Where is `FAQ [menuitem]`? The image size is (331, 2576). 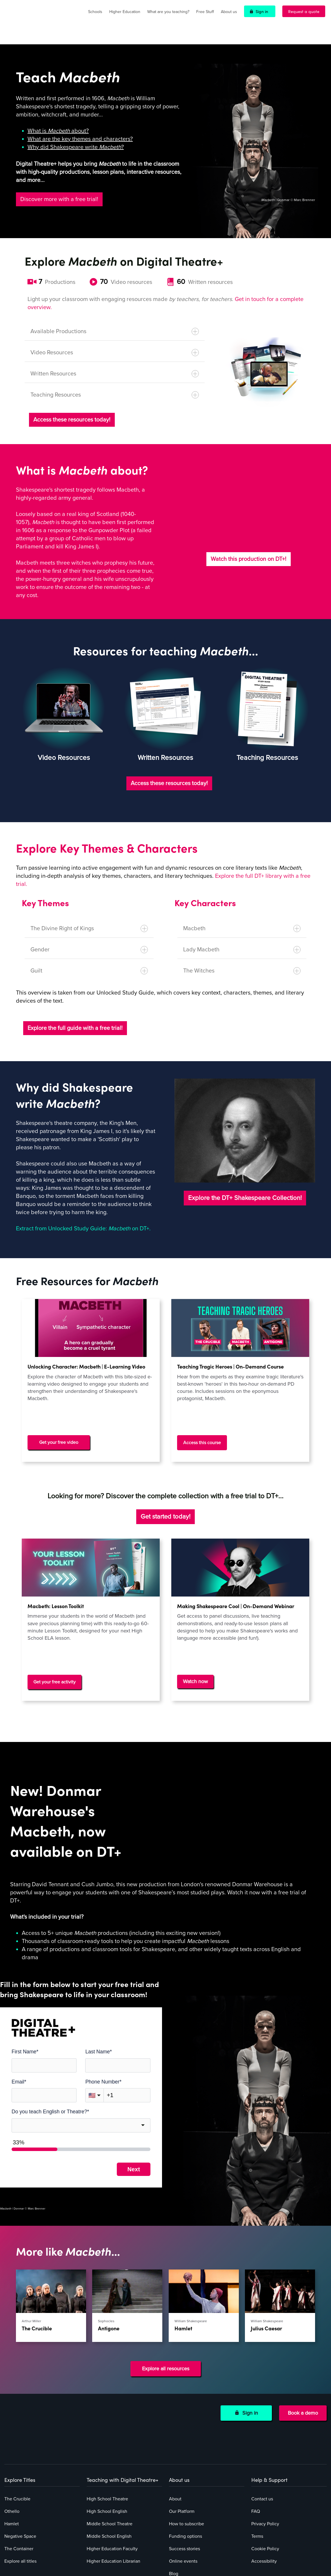 FAQ [menuitem] is located at coordinates (255, 2444).